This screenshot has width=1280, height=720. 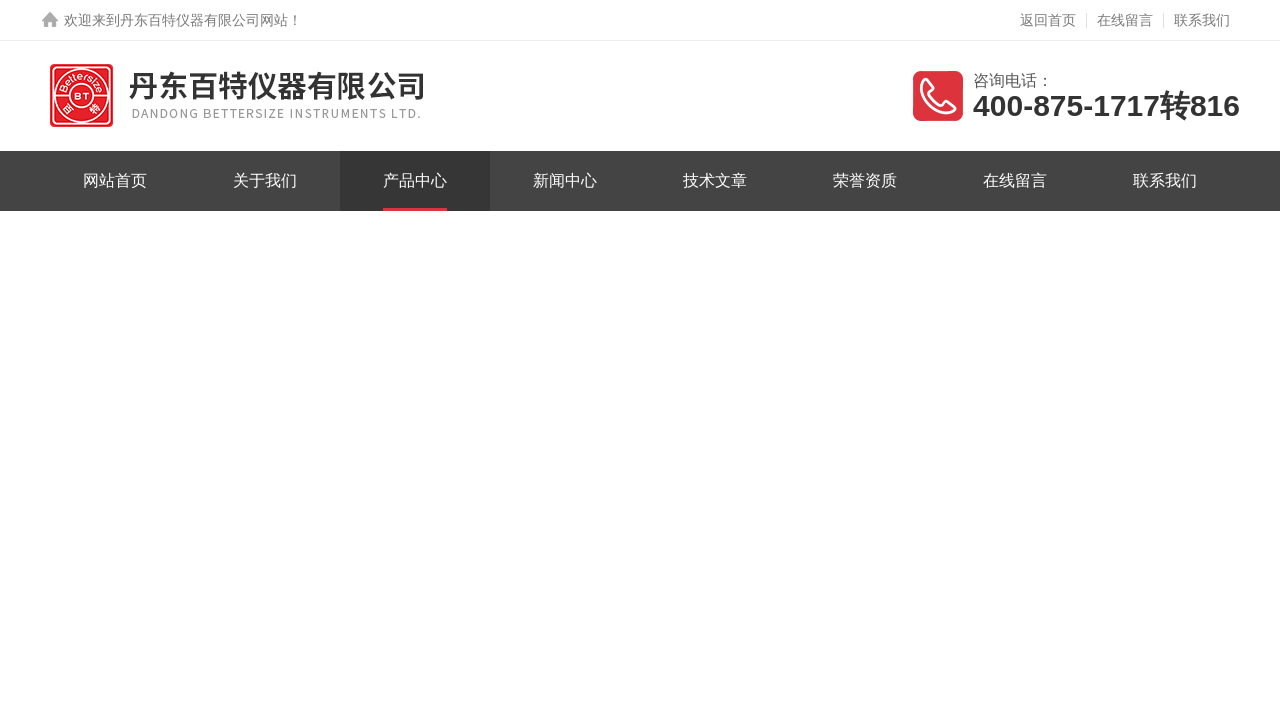 What do you see at coordinates (1048, 20) in the screenshot?
I see `返回首页` at bounding box center [1048, 20].